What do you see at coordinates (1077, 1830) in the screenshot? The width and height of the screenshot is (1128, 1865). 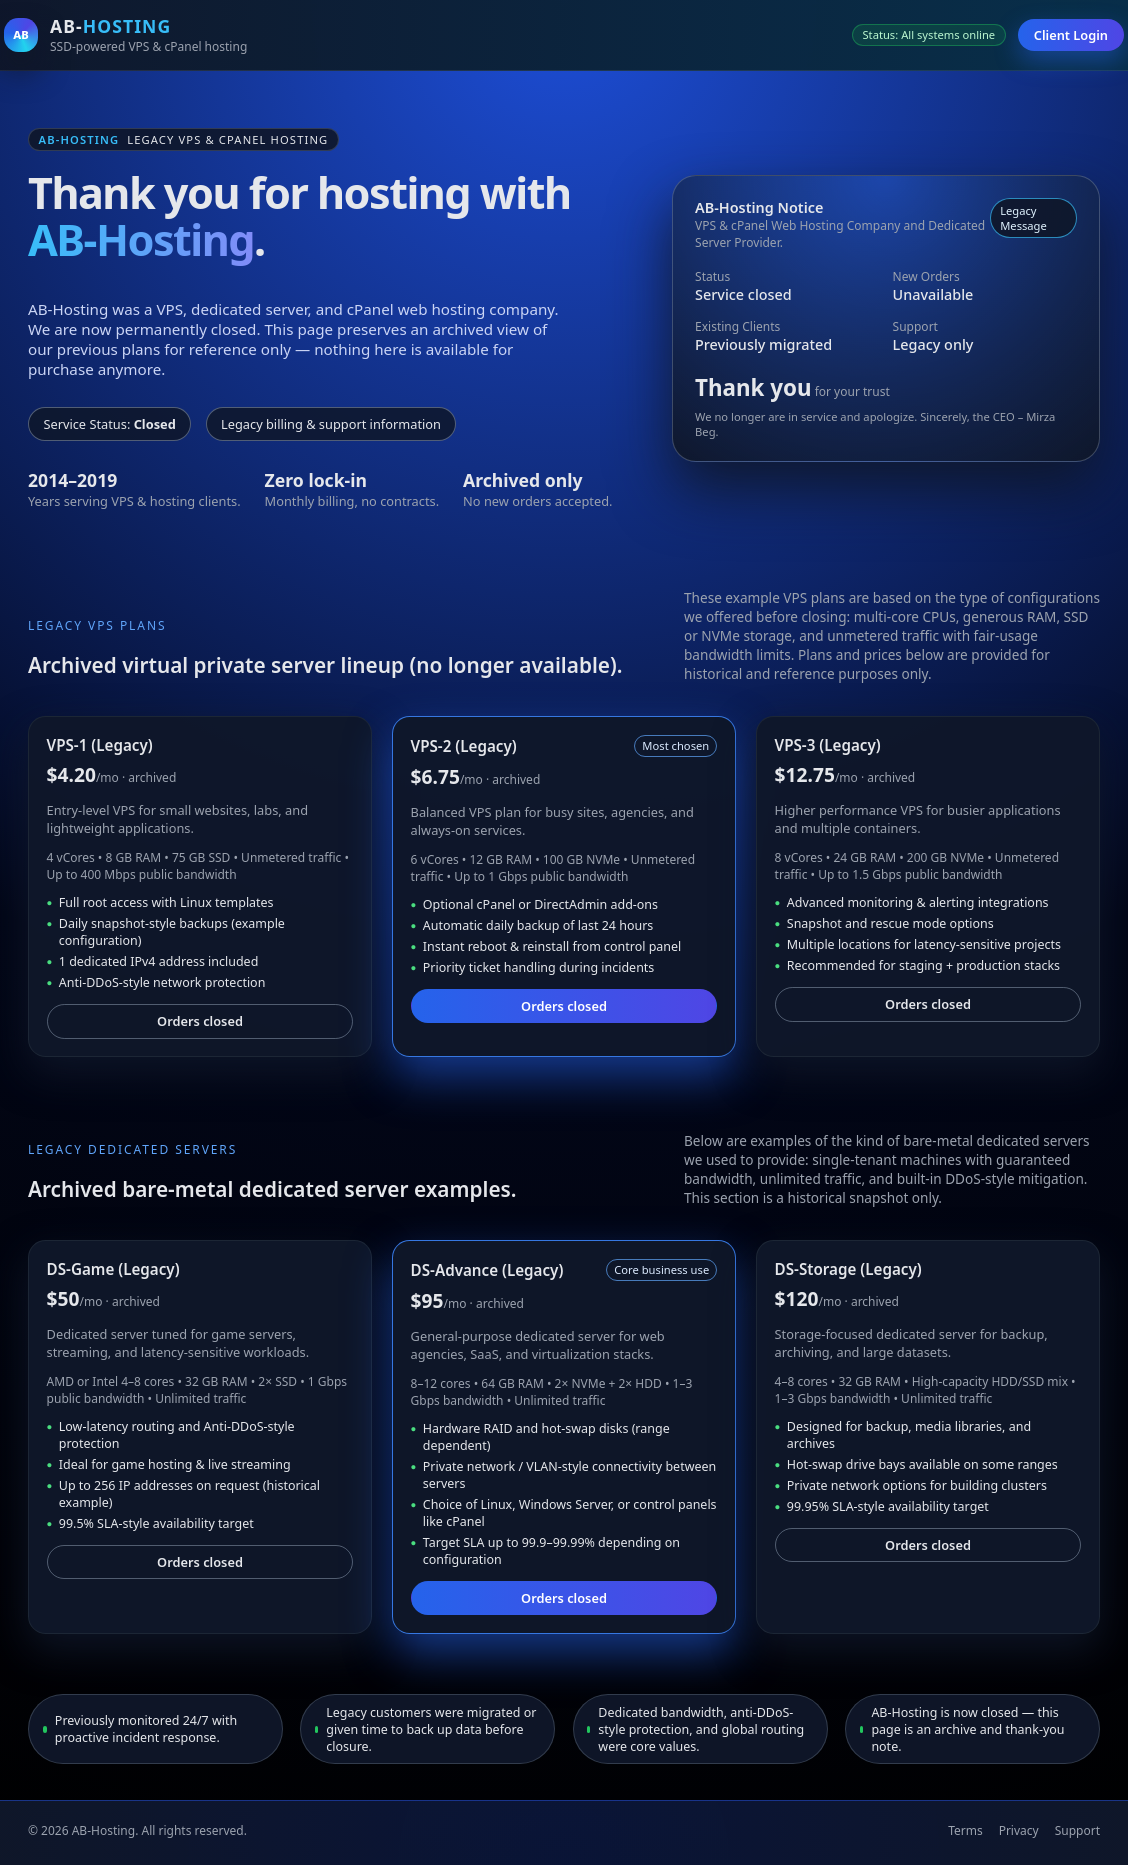 I see `Support` at bounding box center [1077, 1830].